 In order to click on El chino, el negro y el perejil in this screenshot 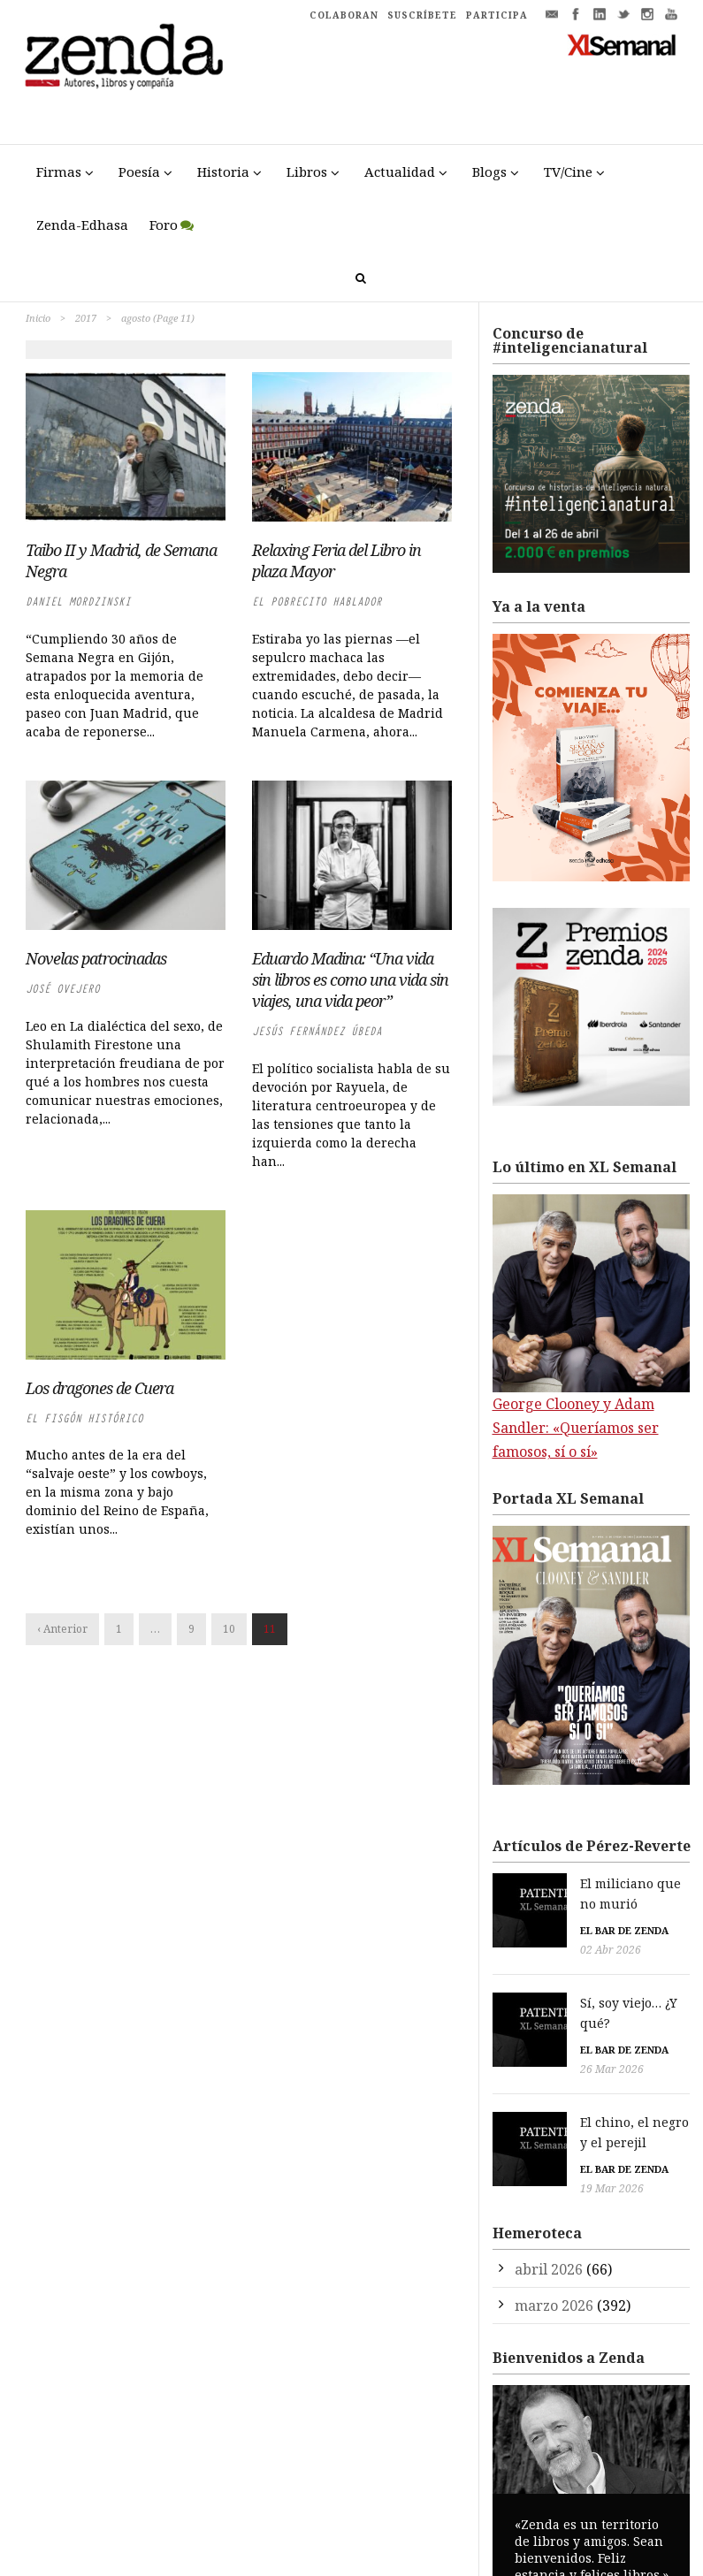, I will do `click(595, 2077)`.